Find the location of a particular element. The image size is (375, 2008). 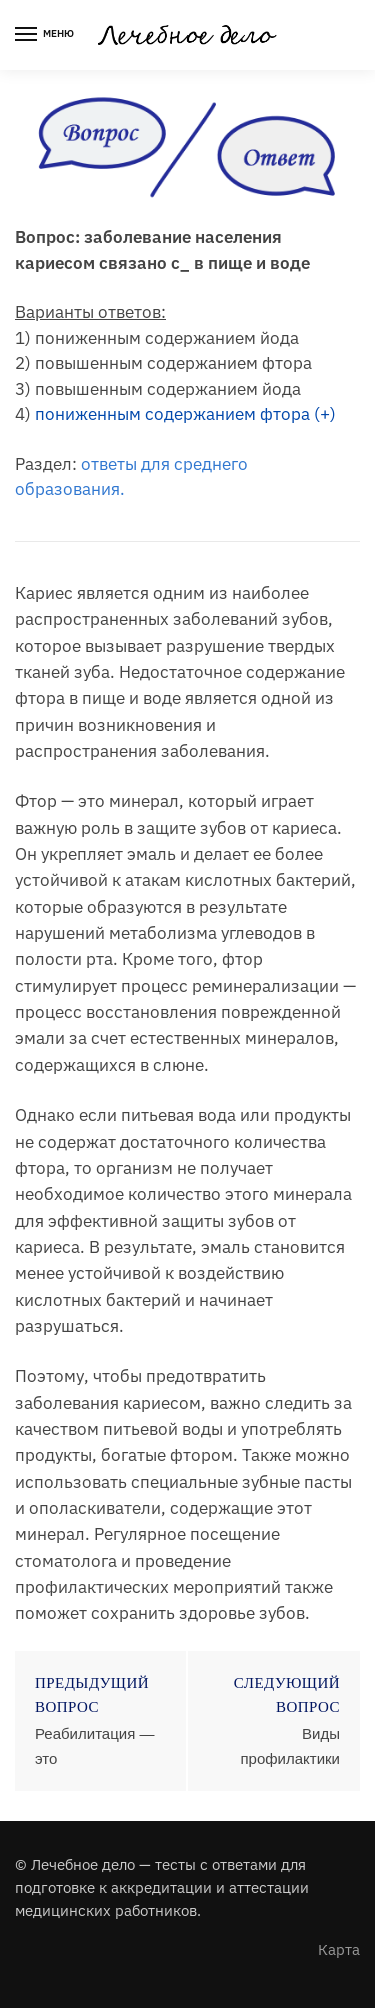

Карта is located at coordinates (339, 1949).